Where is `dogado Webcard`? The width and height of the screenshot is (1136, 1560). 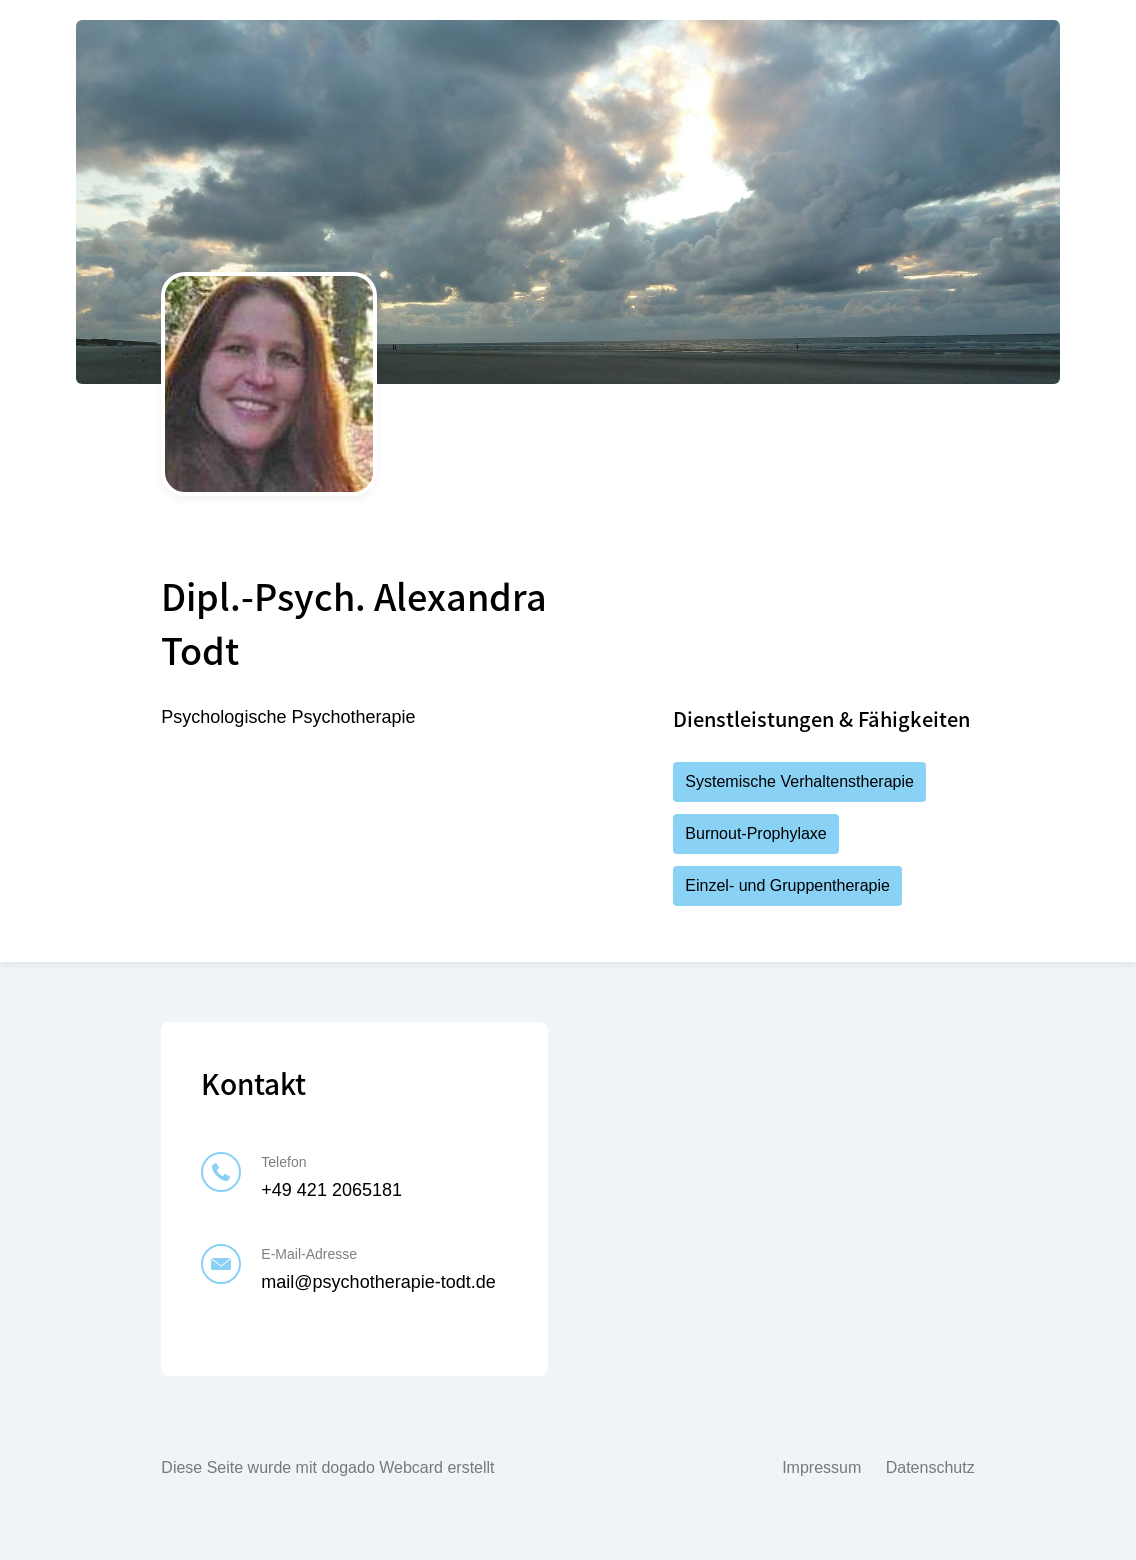 dogado Webcard is located at coordinates (382, 1467).